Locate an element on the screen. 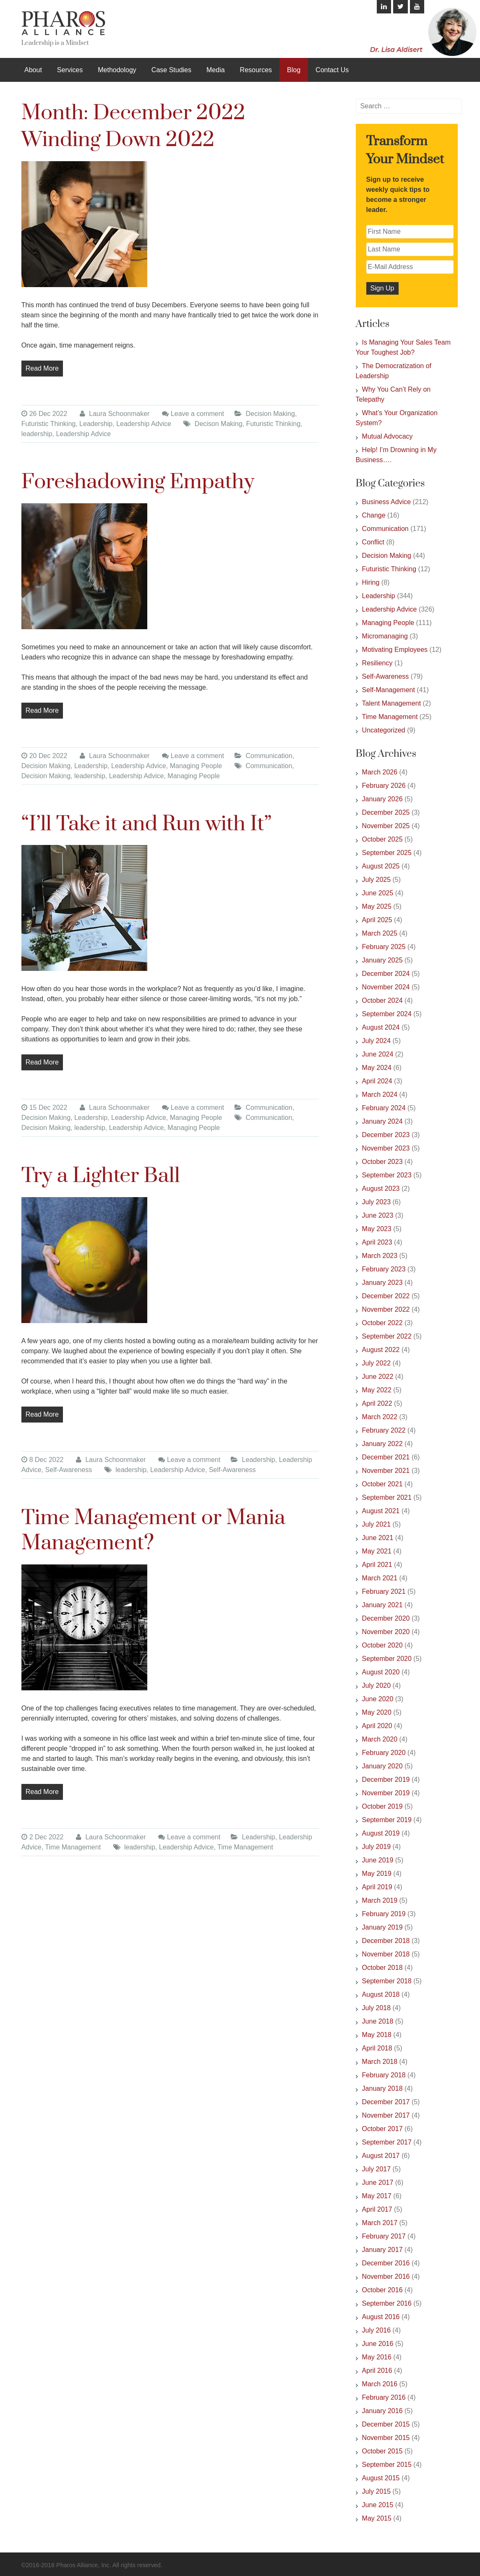 This screenshot has width=480, height=2576. December 2016 is located at coordinates (386, 2263).